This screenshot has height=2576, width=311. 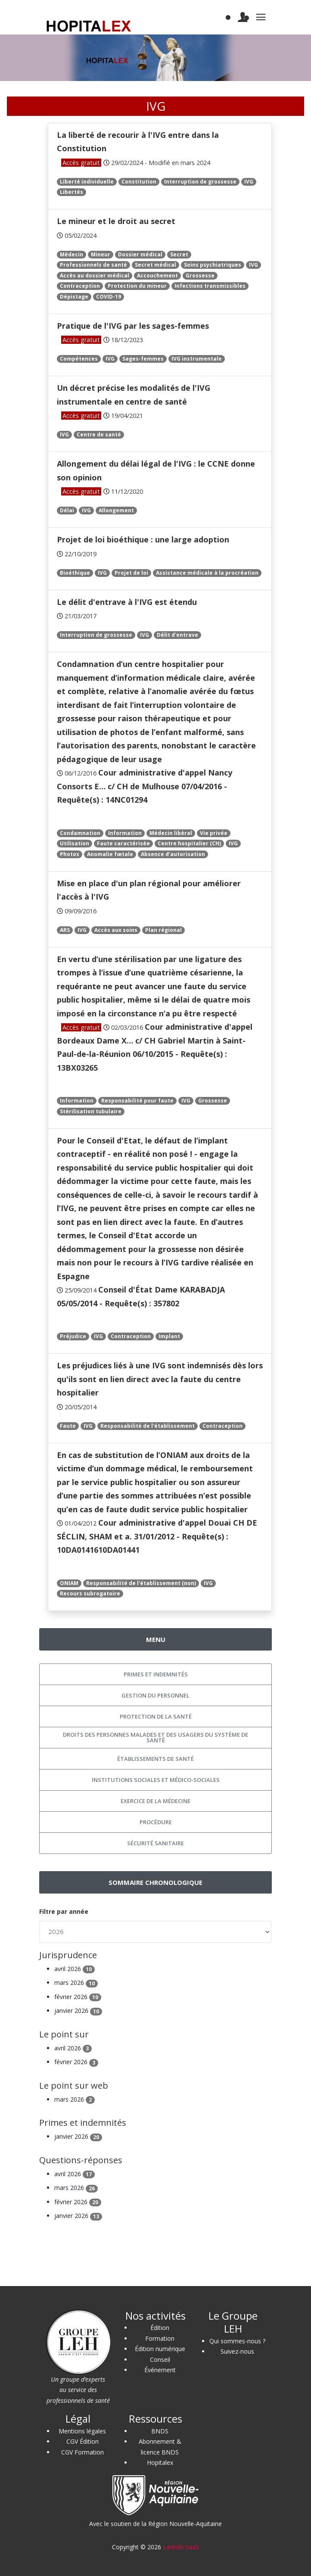 What do you see at coordinates (140, 254) in the screenshot?
I see `Dossier médical` at bounding box center [140, 254].